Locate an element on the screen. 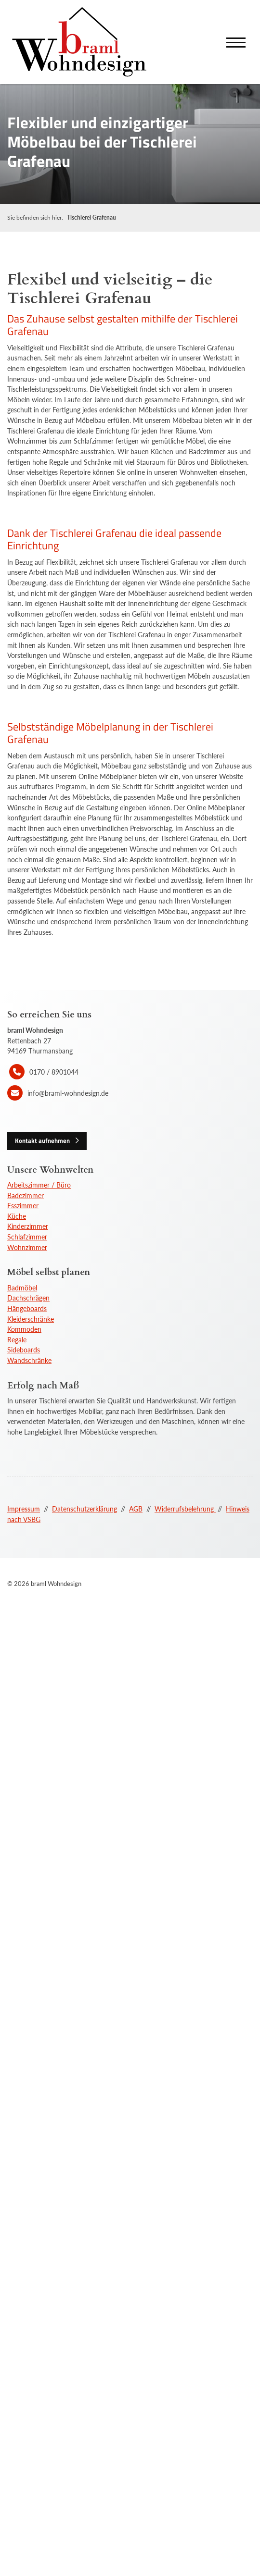  Badezimmer is located at coordinates (25, 1195).